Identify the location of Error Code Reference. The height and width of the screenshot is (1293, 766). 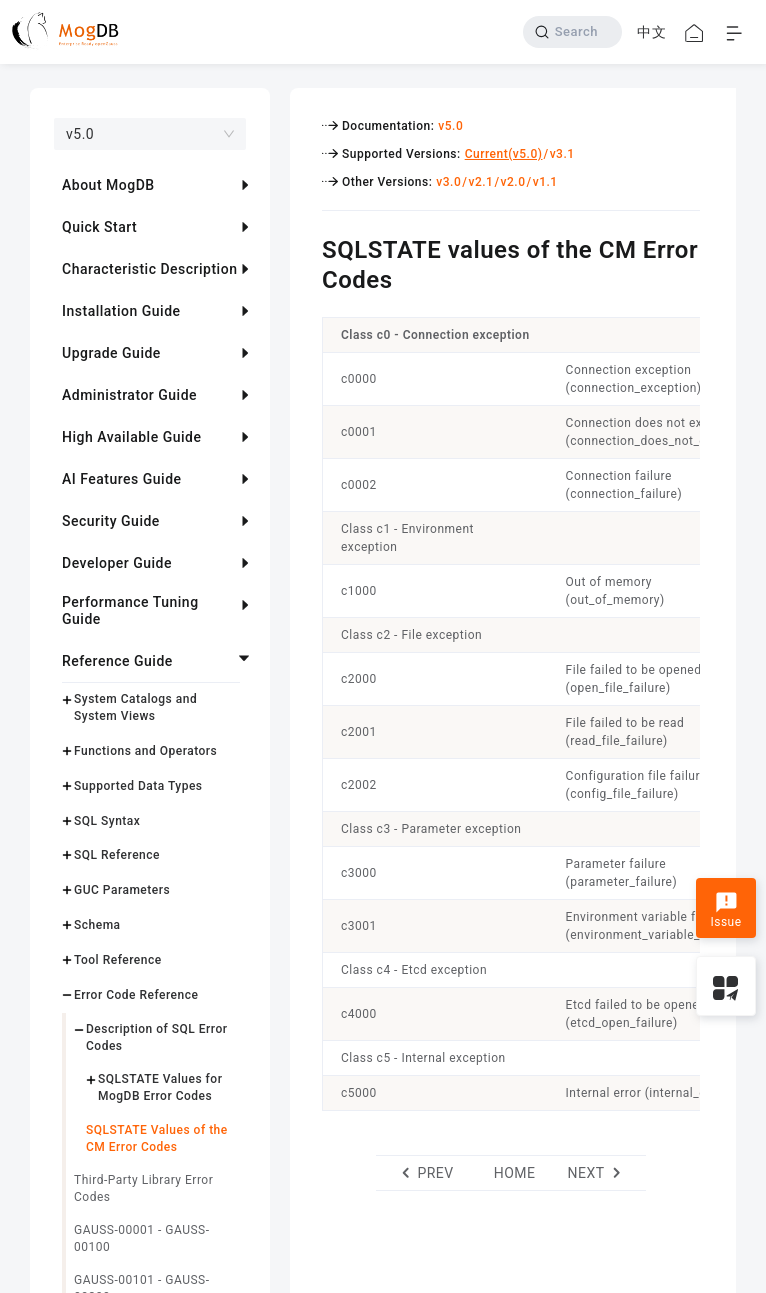
(136, 995).